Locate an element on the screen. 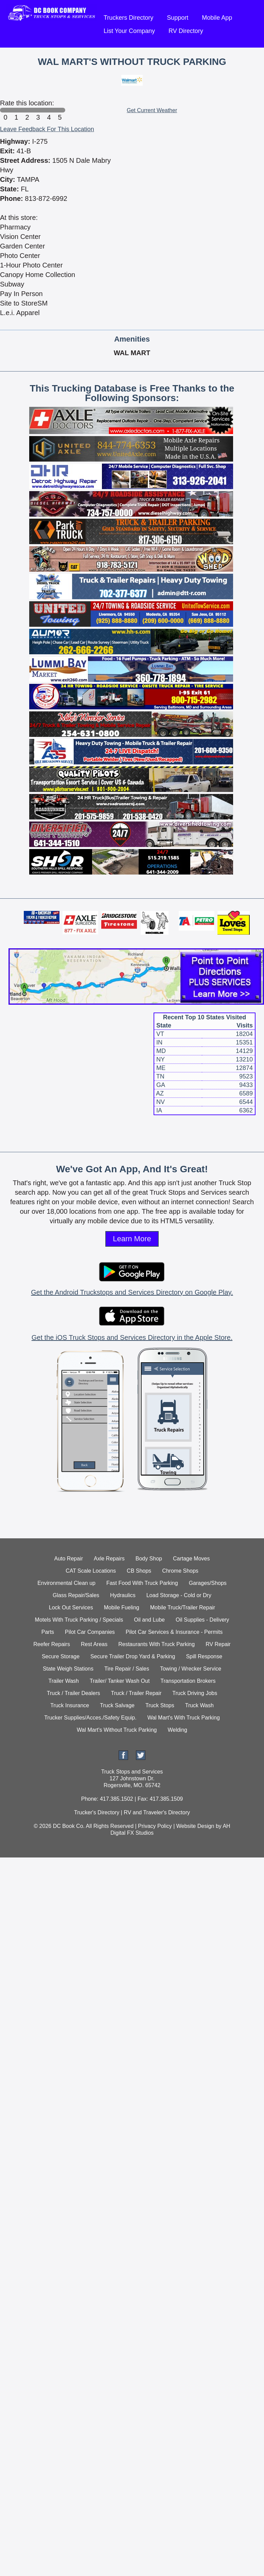  Wal Mart's Without Truck Parking is located at coordinates (117, 1730).